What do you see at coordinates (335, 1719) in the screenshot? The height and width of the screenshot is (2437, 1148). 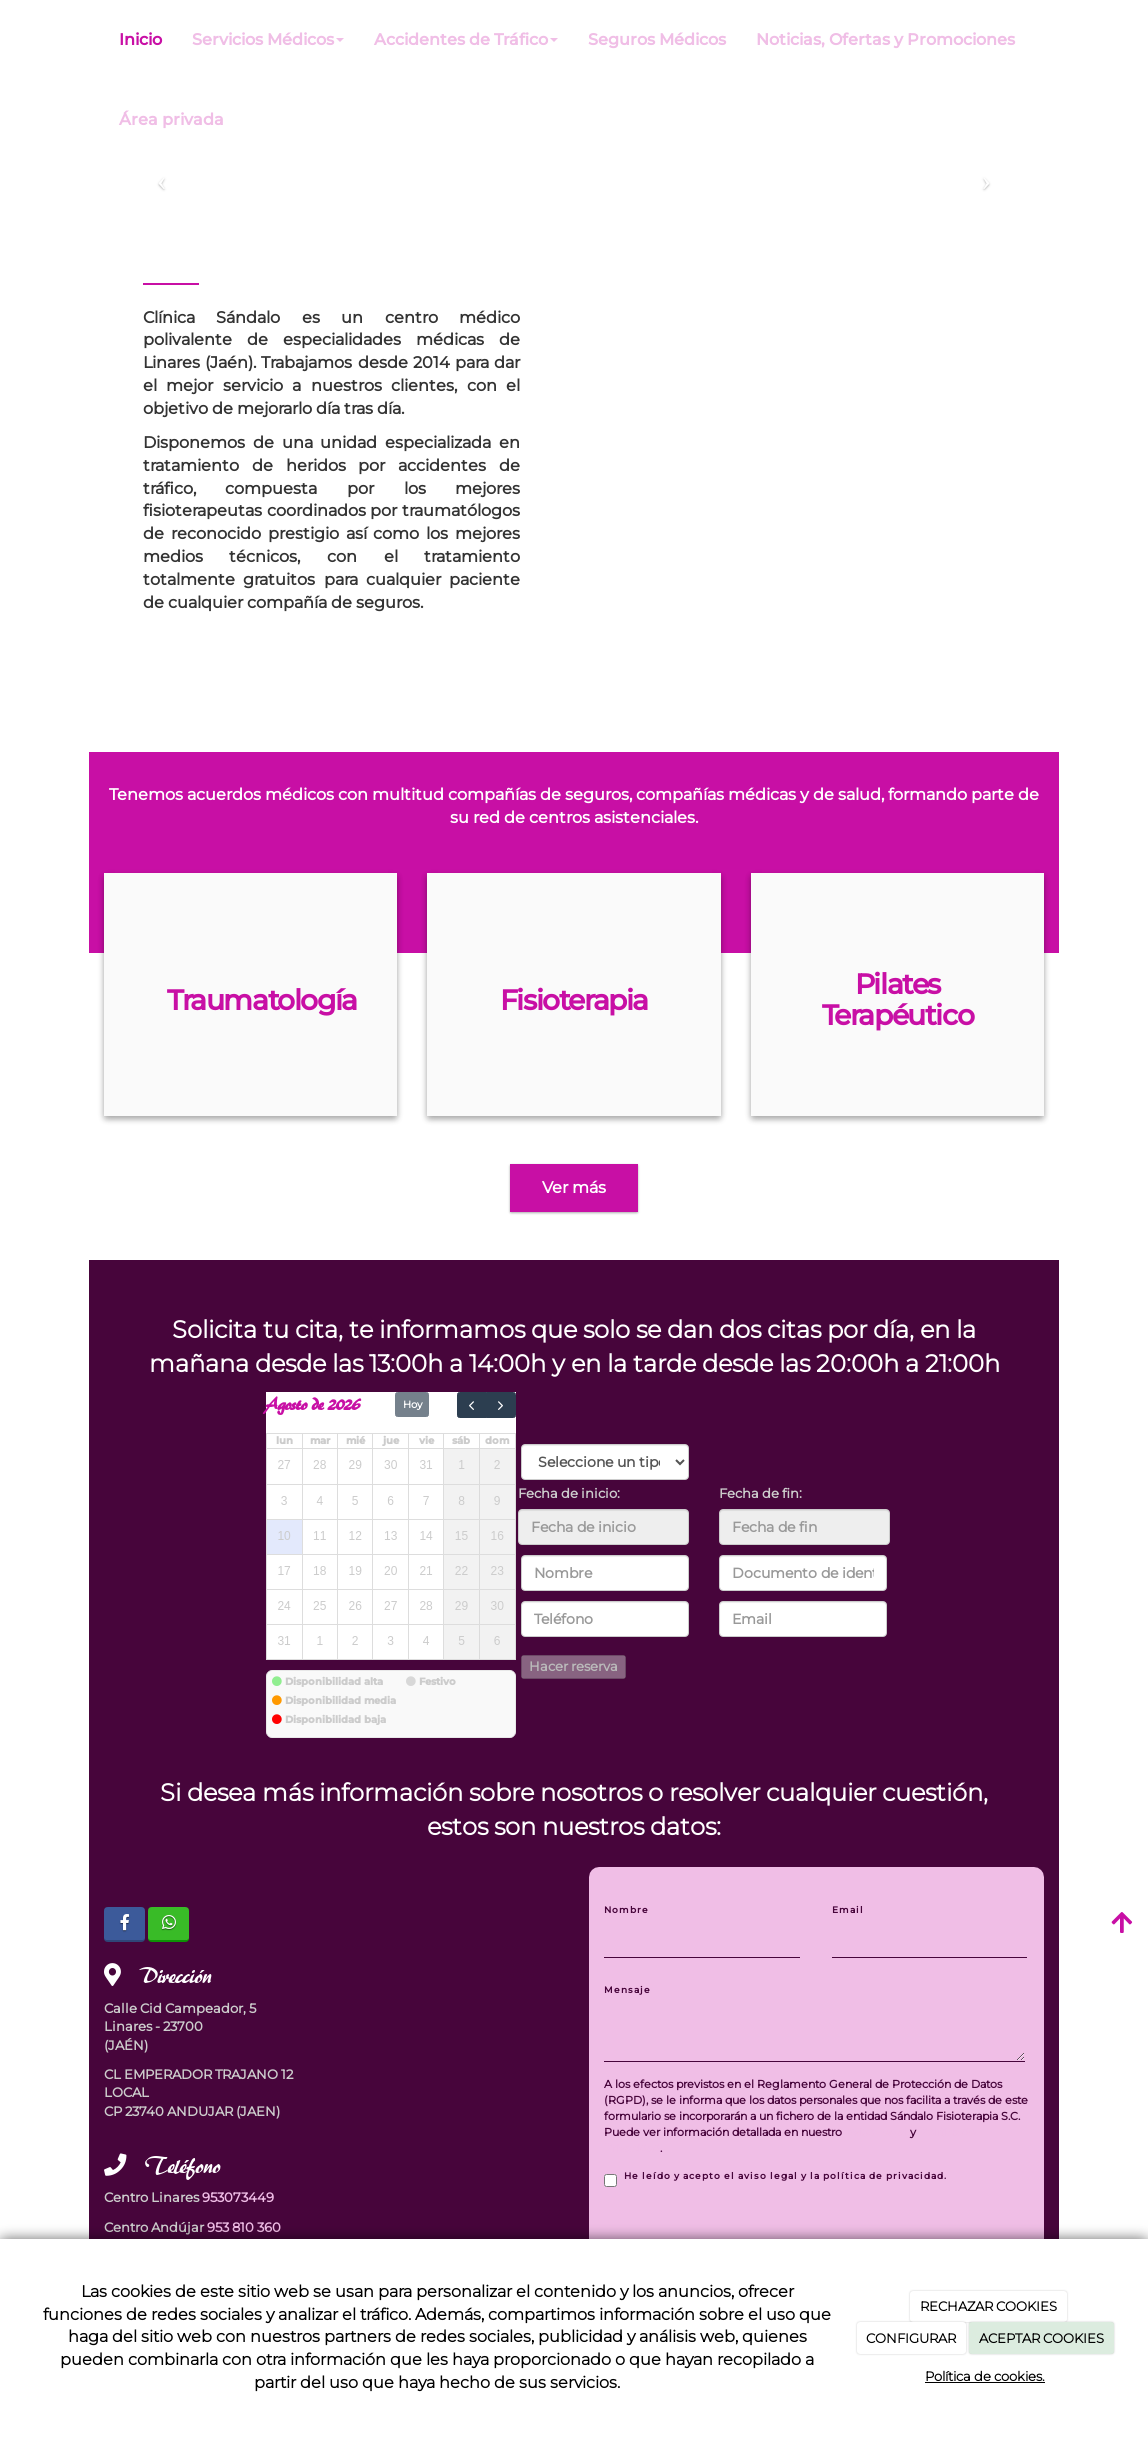 I see `Disponibilidad baja` at bounding box center [335, 1719].